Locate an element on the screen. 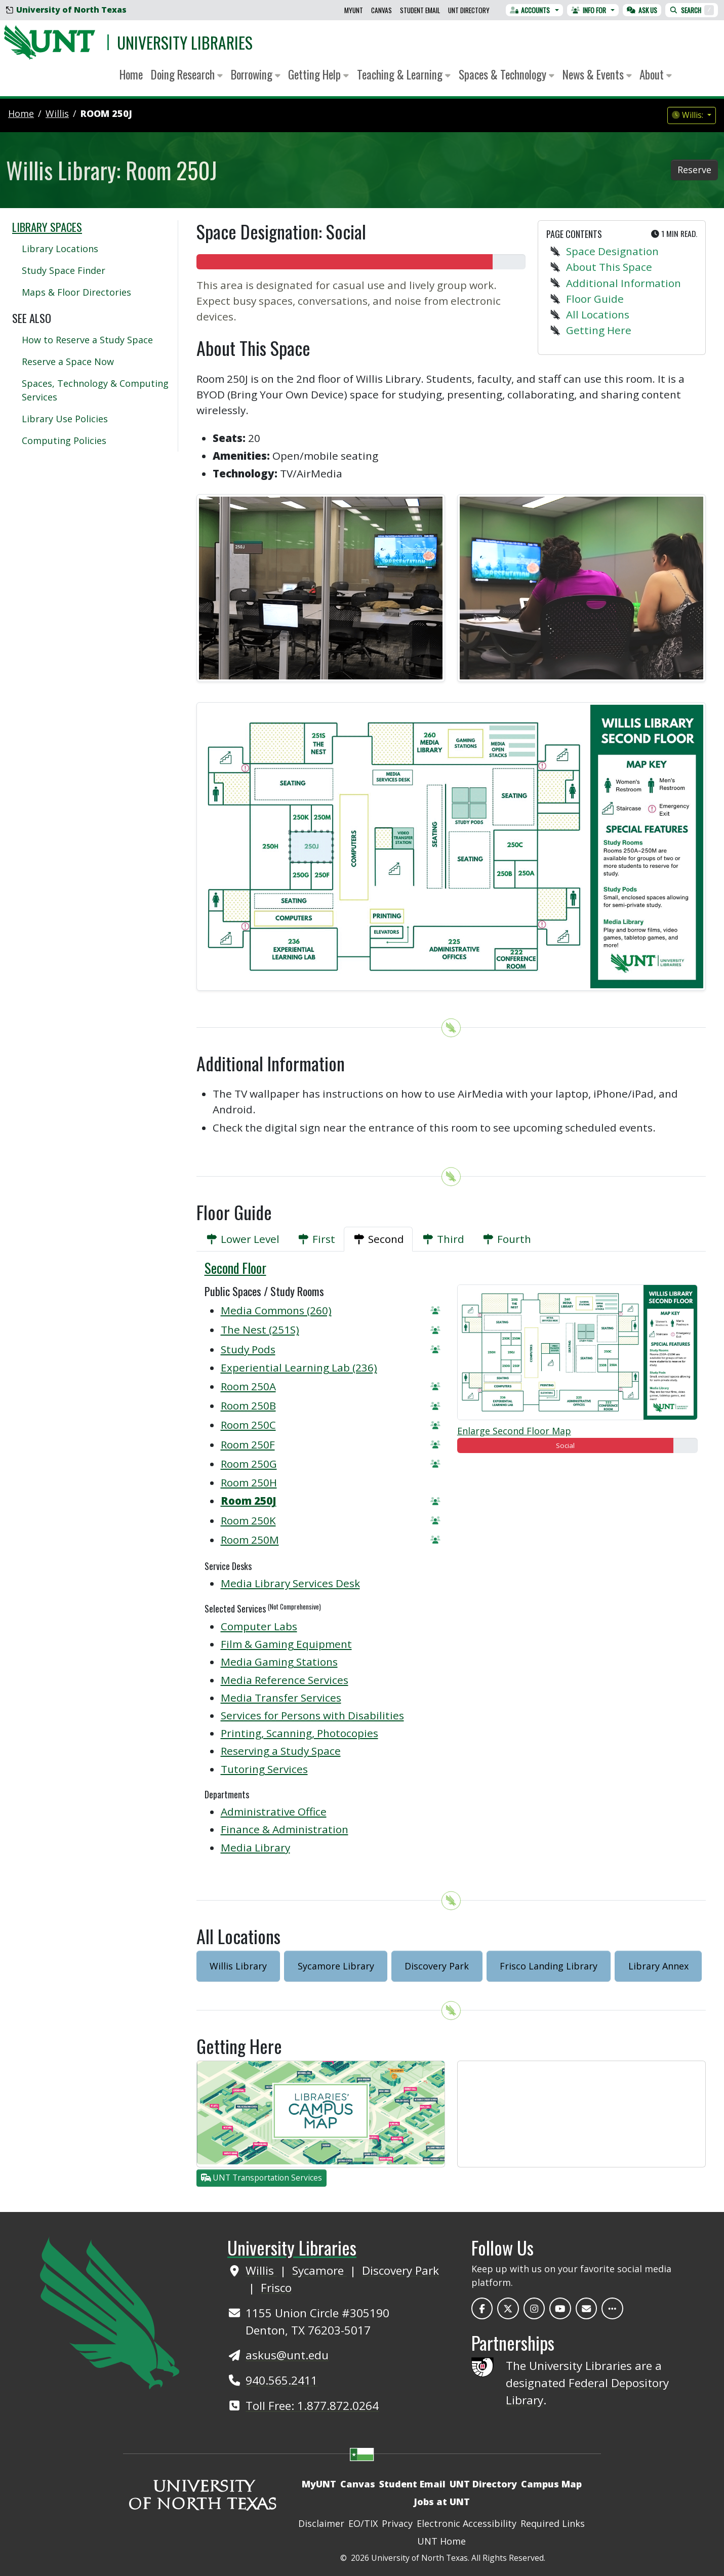  Search is located at coordinates (691, 10).